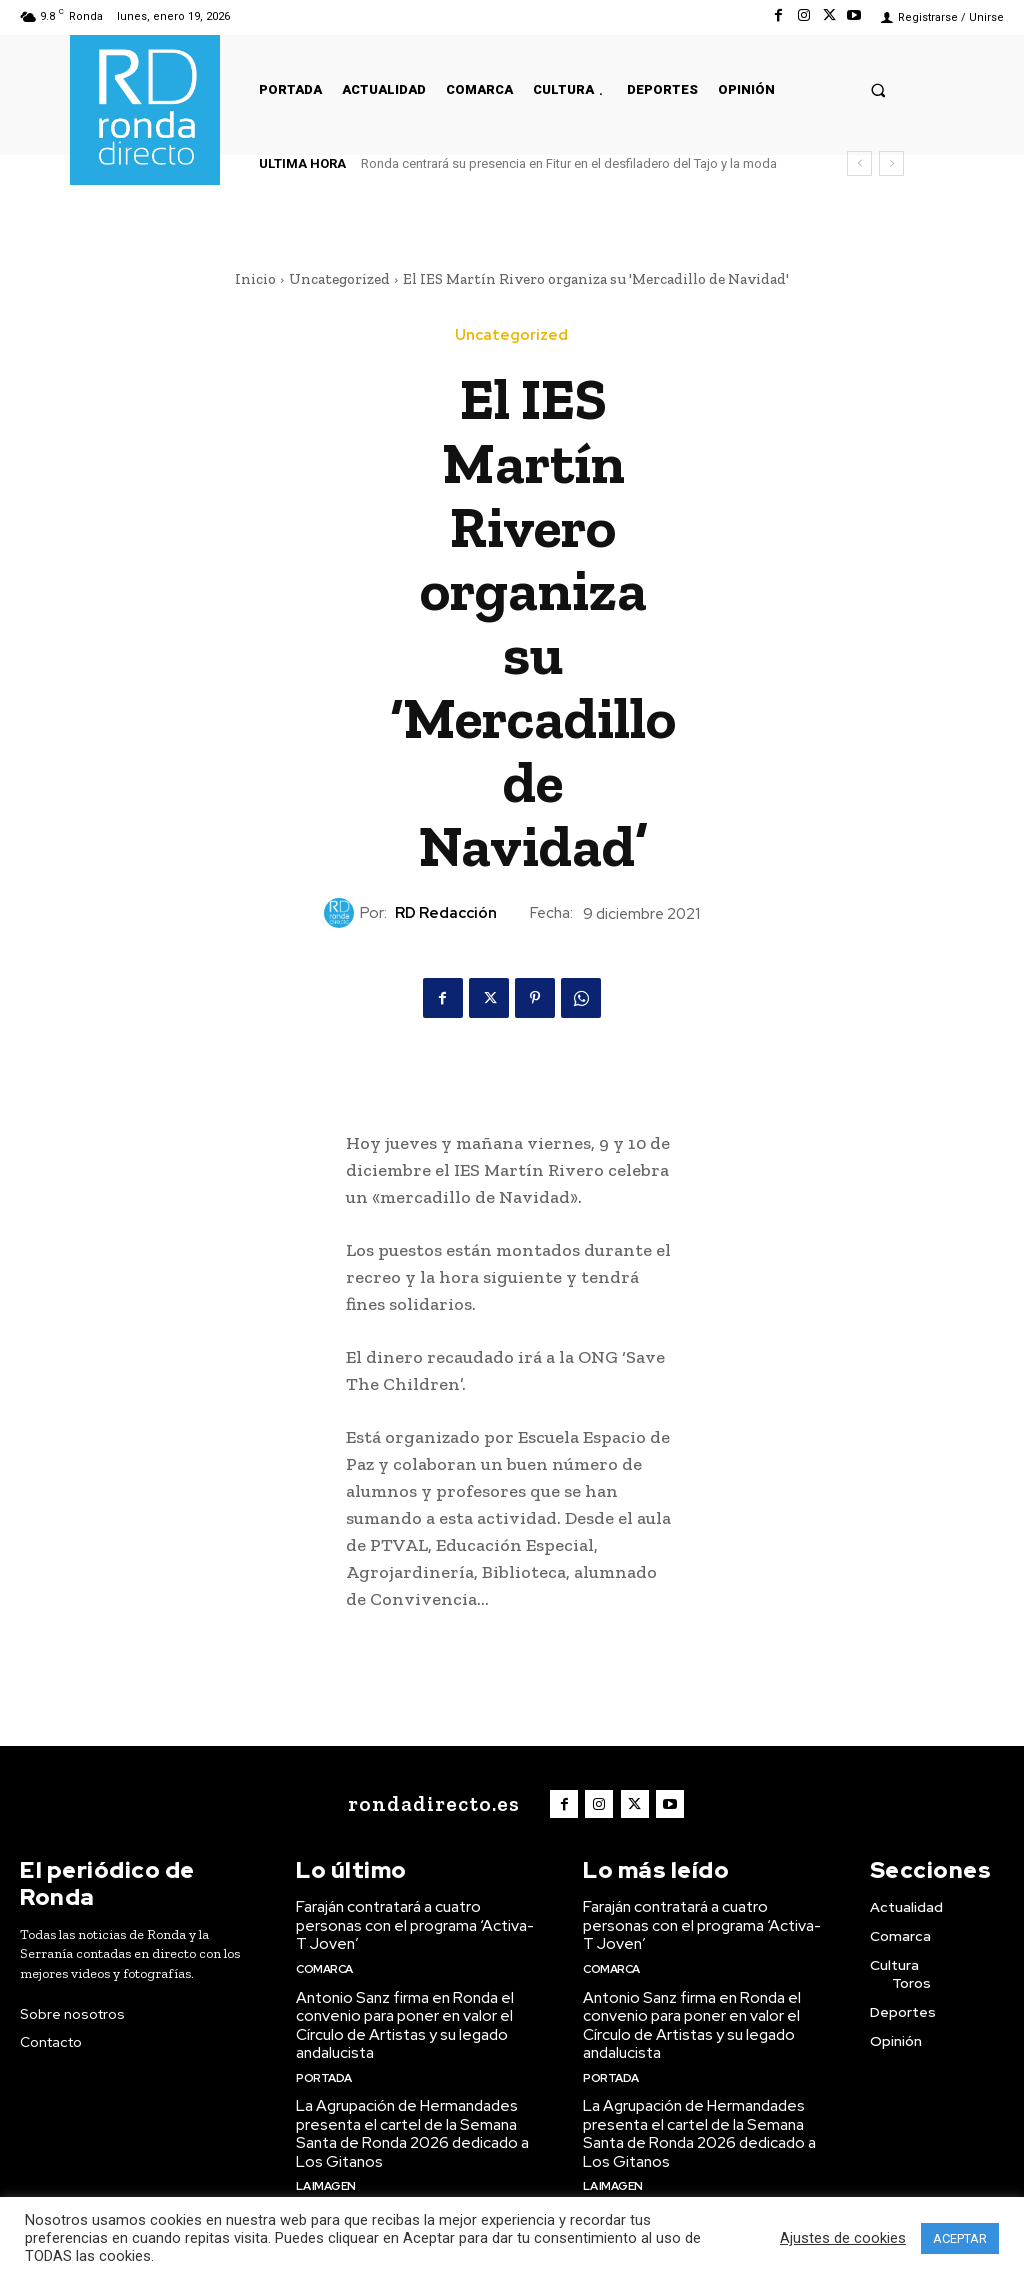 The height and width of the screenshot is (2279, 1024). Describe the element at coordinates (960, 2238) in the screenshot. I see `ACEPTAR [button]` at that location.